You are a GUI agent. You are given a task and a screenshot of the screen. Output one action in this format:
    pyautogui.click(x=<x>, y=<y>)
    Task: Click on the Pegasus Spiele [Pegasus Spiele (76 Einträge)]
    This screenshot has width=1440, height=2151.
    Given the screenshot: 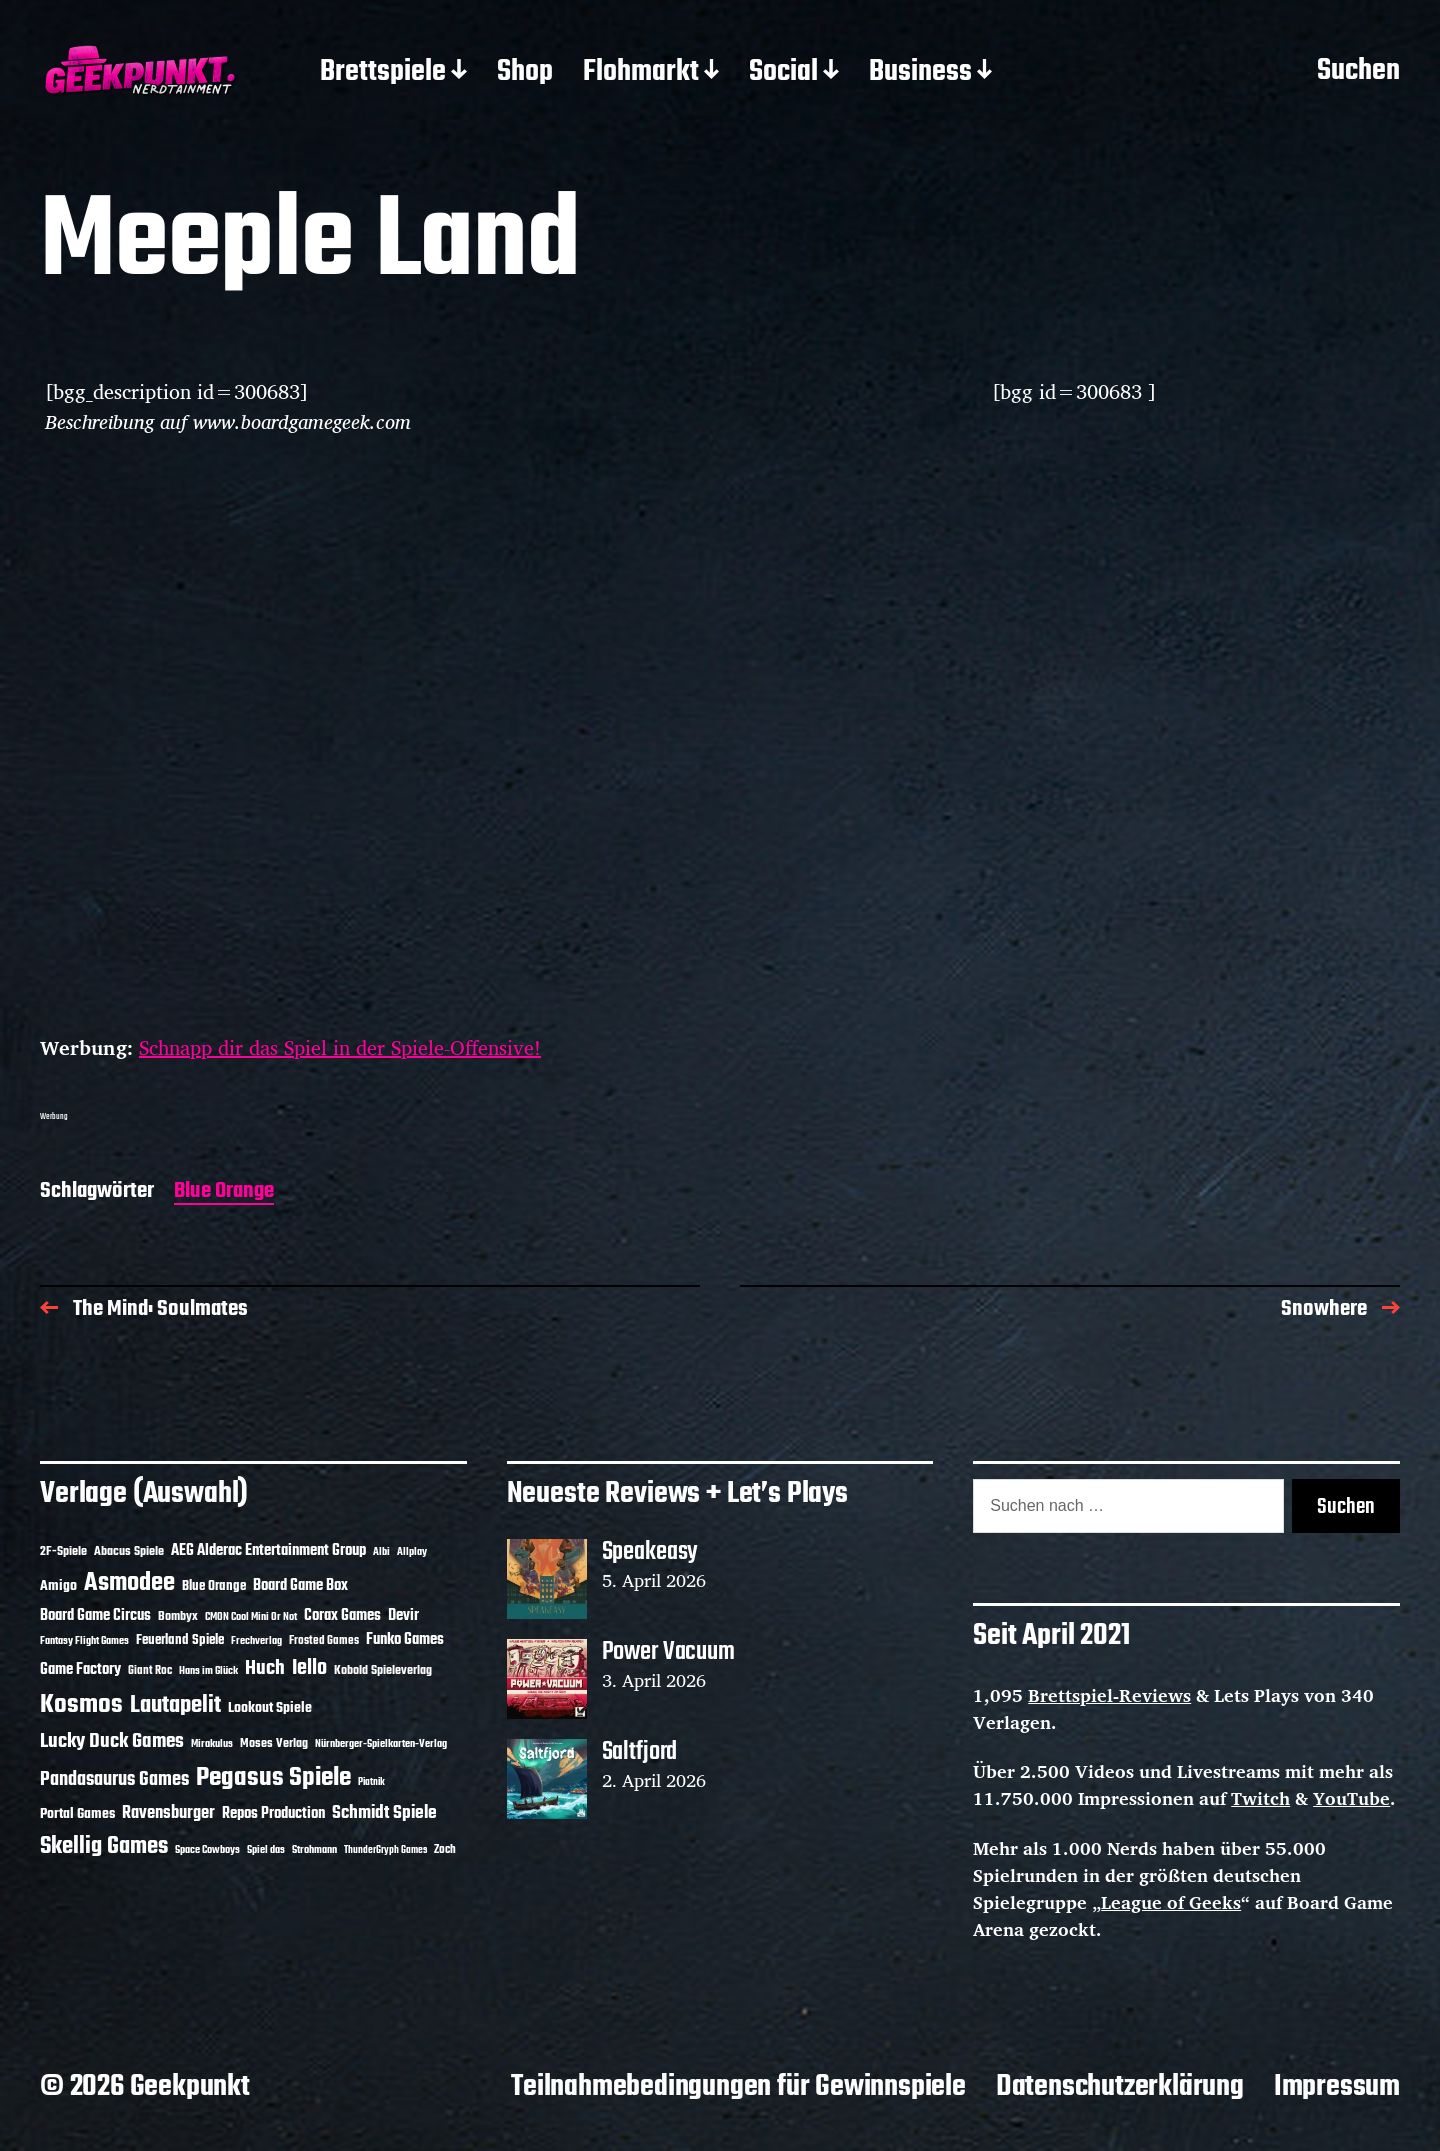 What is the action you would take?
    pyautogui.click(x=273, y=1778)
    